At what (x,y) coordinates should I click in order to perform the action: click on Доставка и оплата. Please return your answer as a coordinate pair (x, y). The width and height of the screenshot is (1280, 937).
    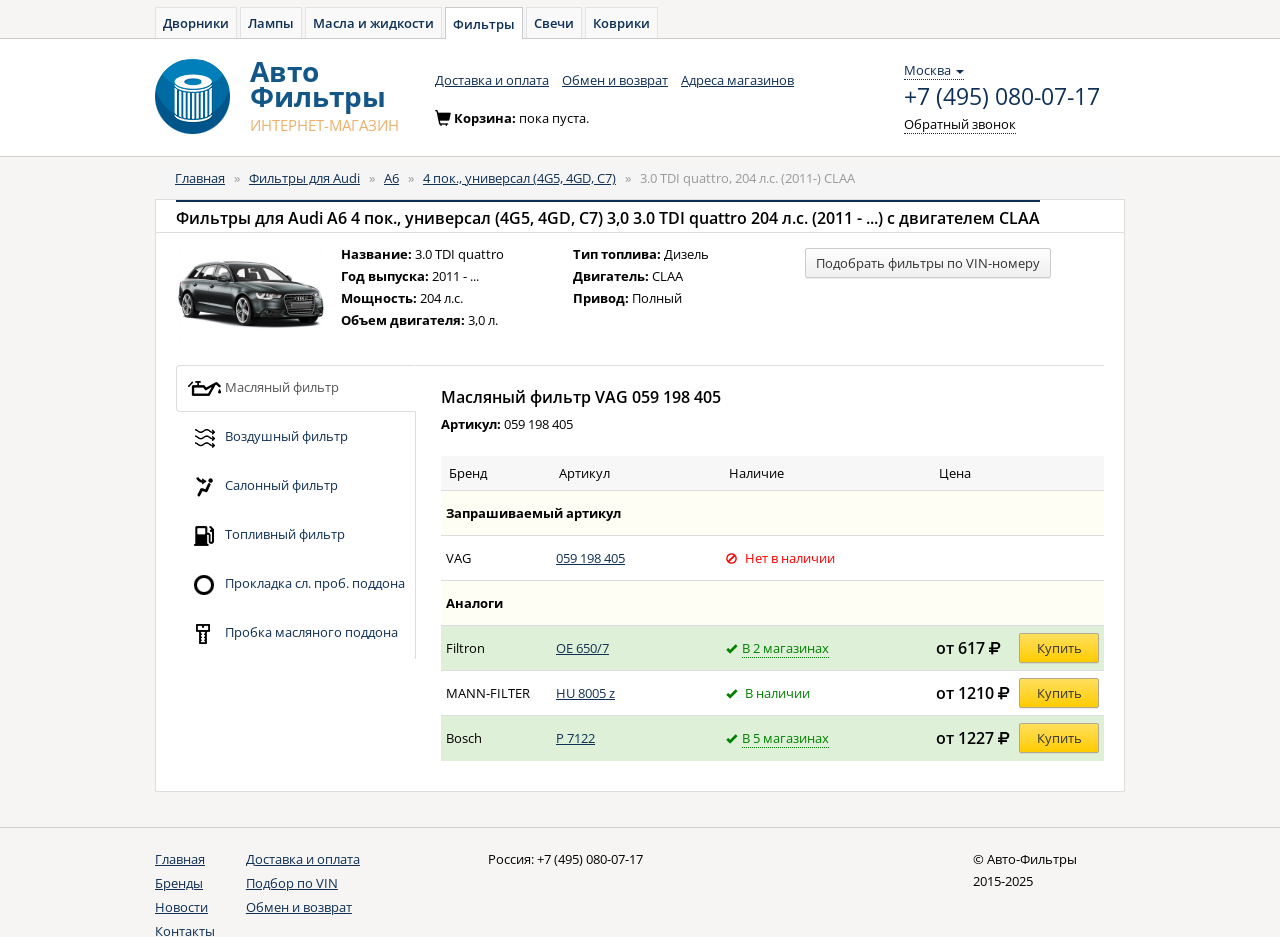
    Looking at the image, I should click on (492, 80).